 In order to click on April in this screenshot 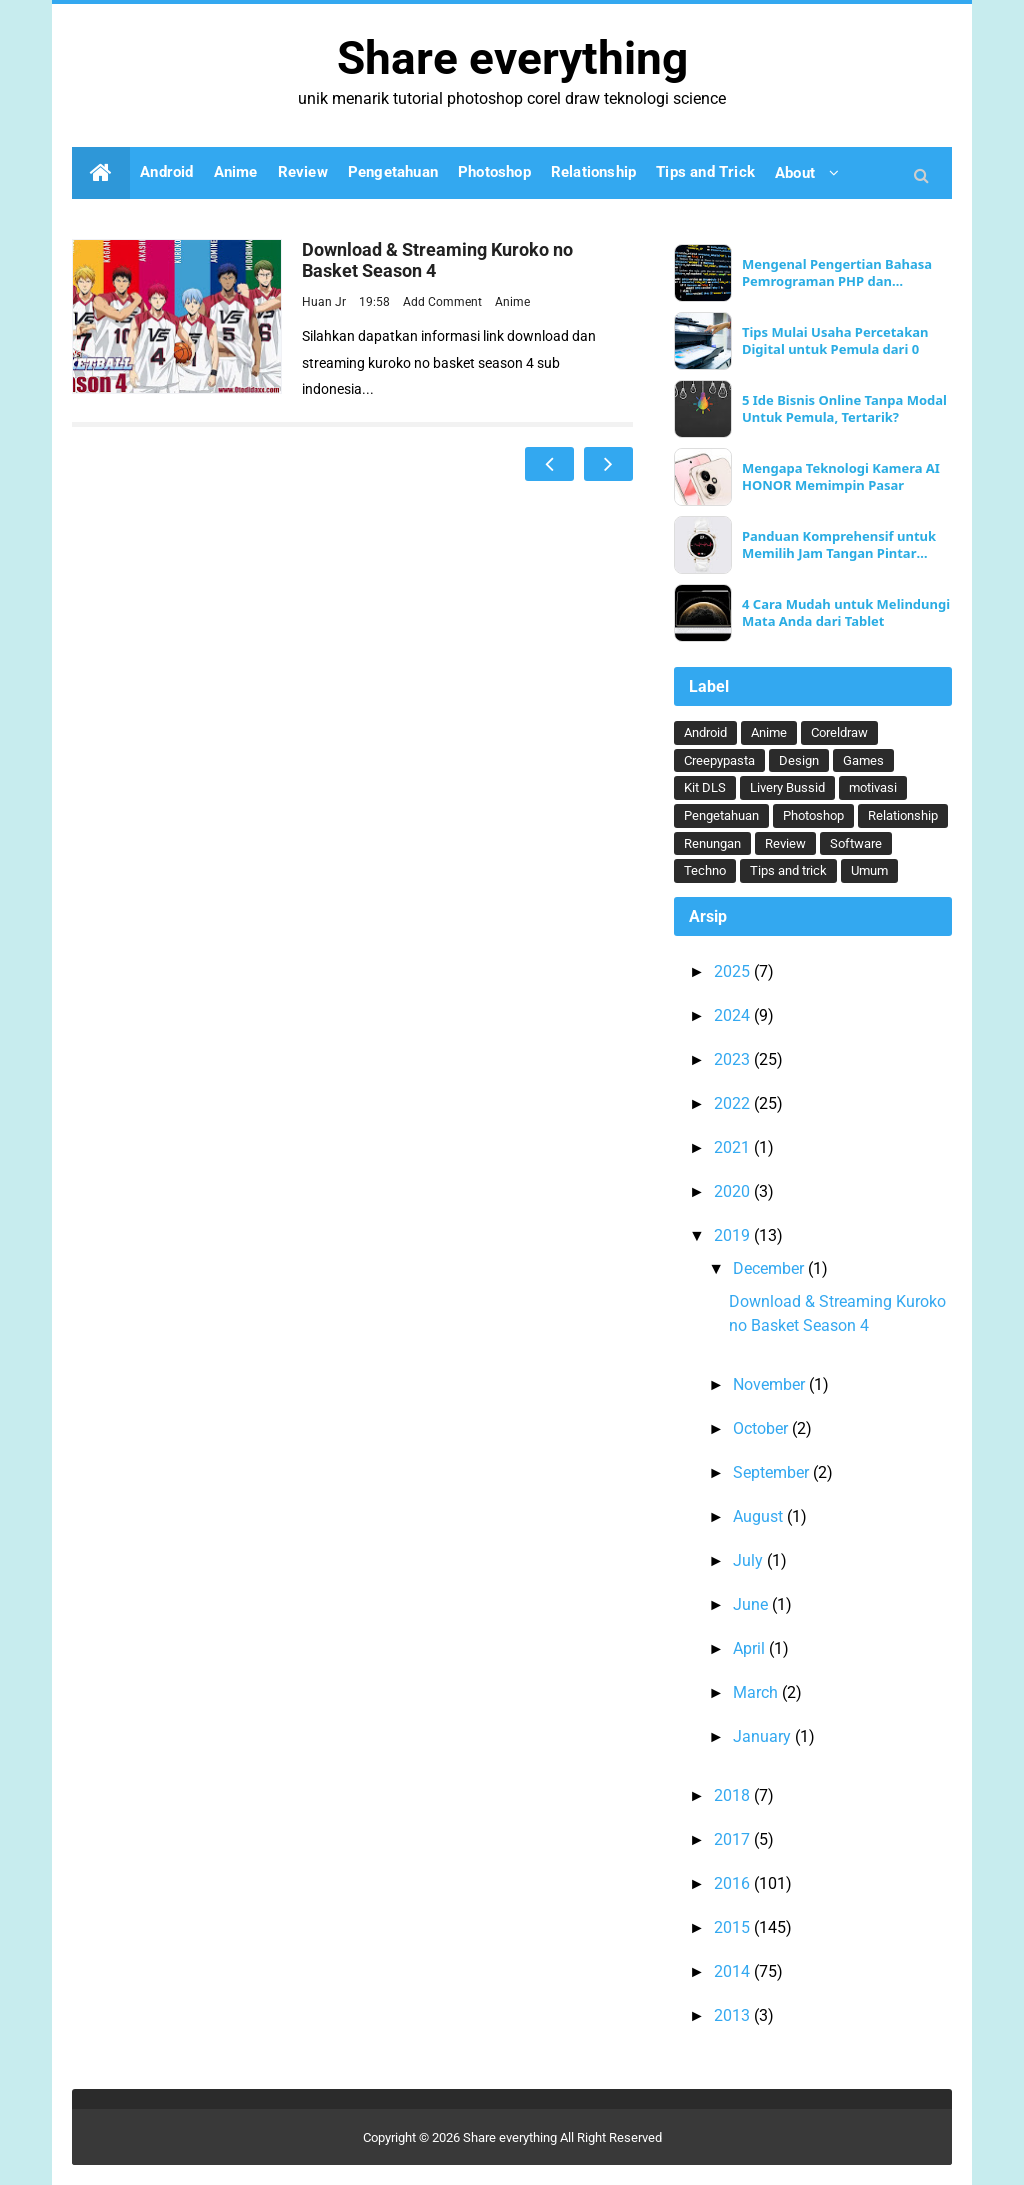, I will do `click(751, 1648)`.